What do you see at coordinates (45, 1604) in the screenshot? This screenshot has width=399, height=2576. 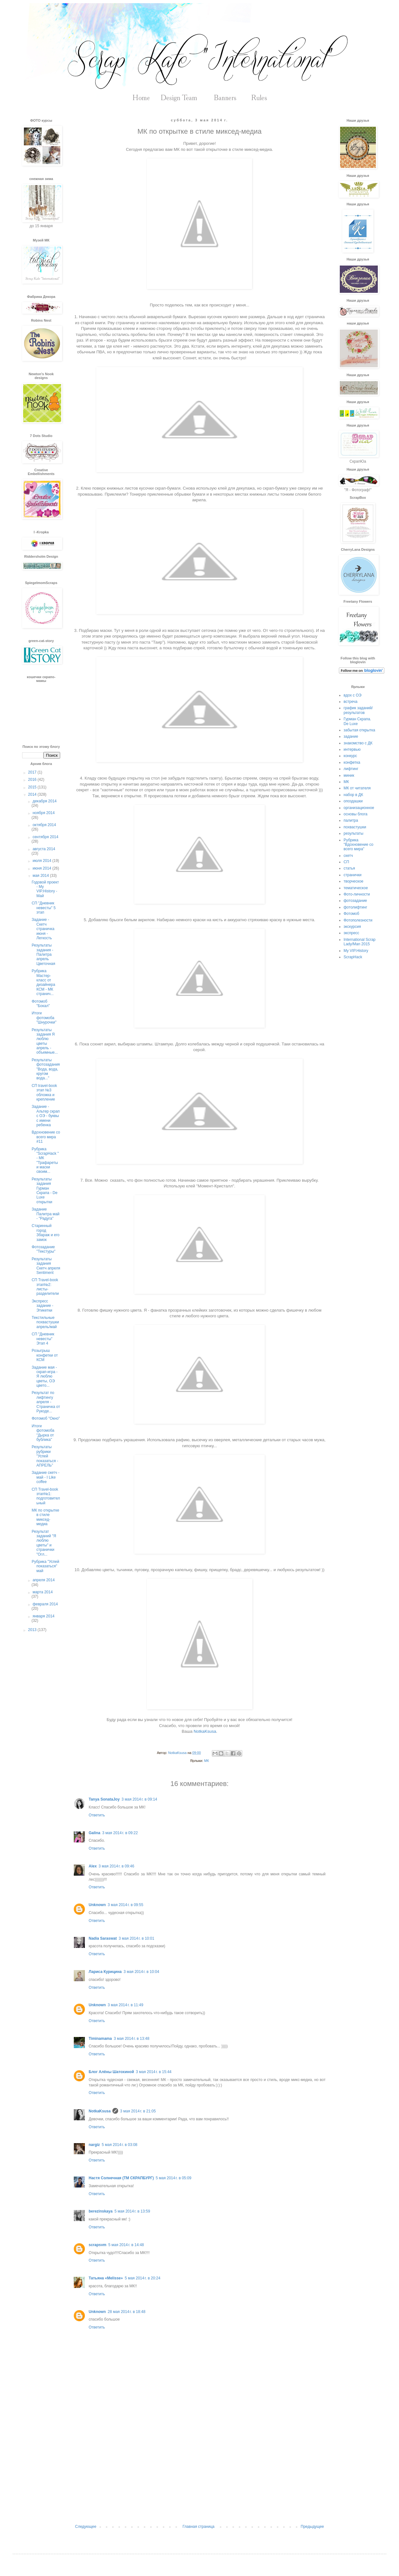 I see `февраля 2014` at bounding box center [45, 1604].